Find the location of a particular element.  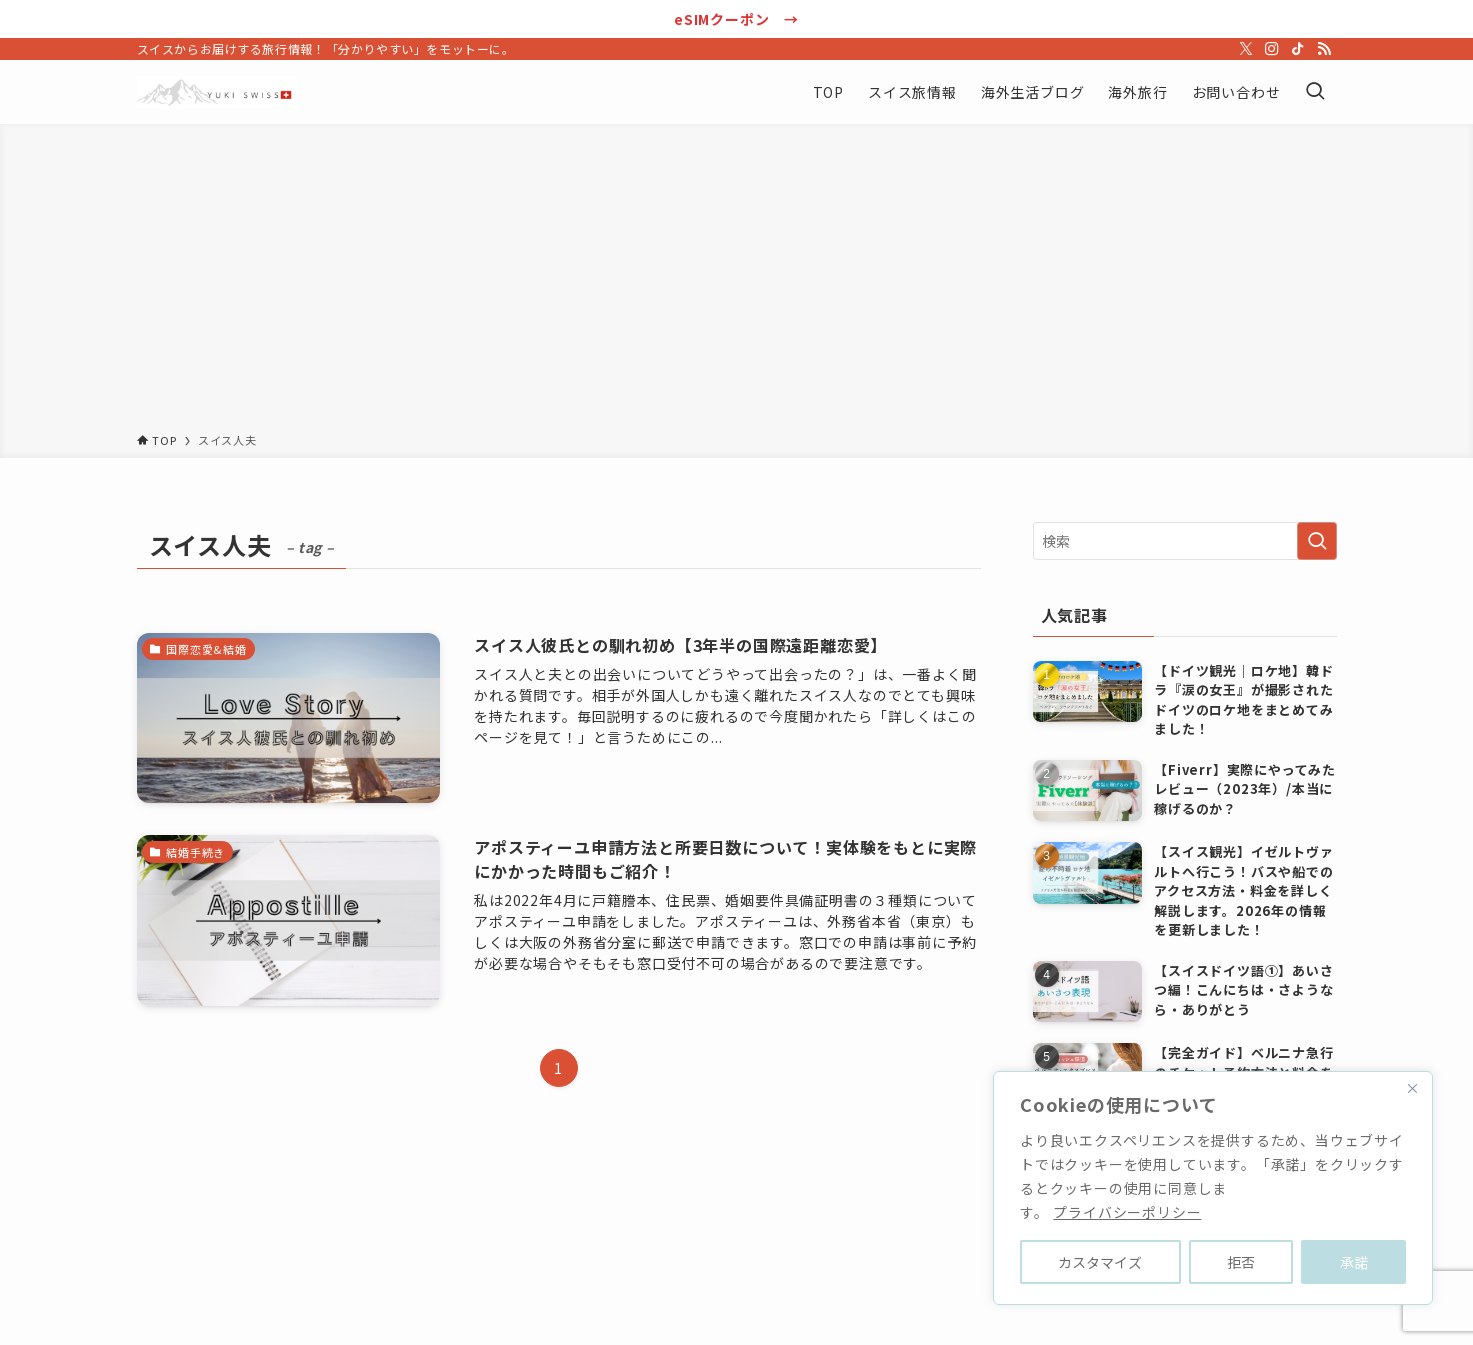

[twitter-x] is located at coordinates (1246, 49).